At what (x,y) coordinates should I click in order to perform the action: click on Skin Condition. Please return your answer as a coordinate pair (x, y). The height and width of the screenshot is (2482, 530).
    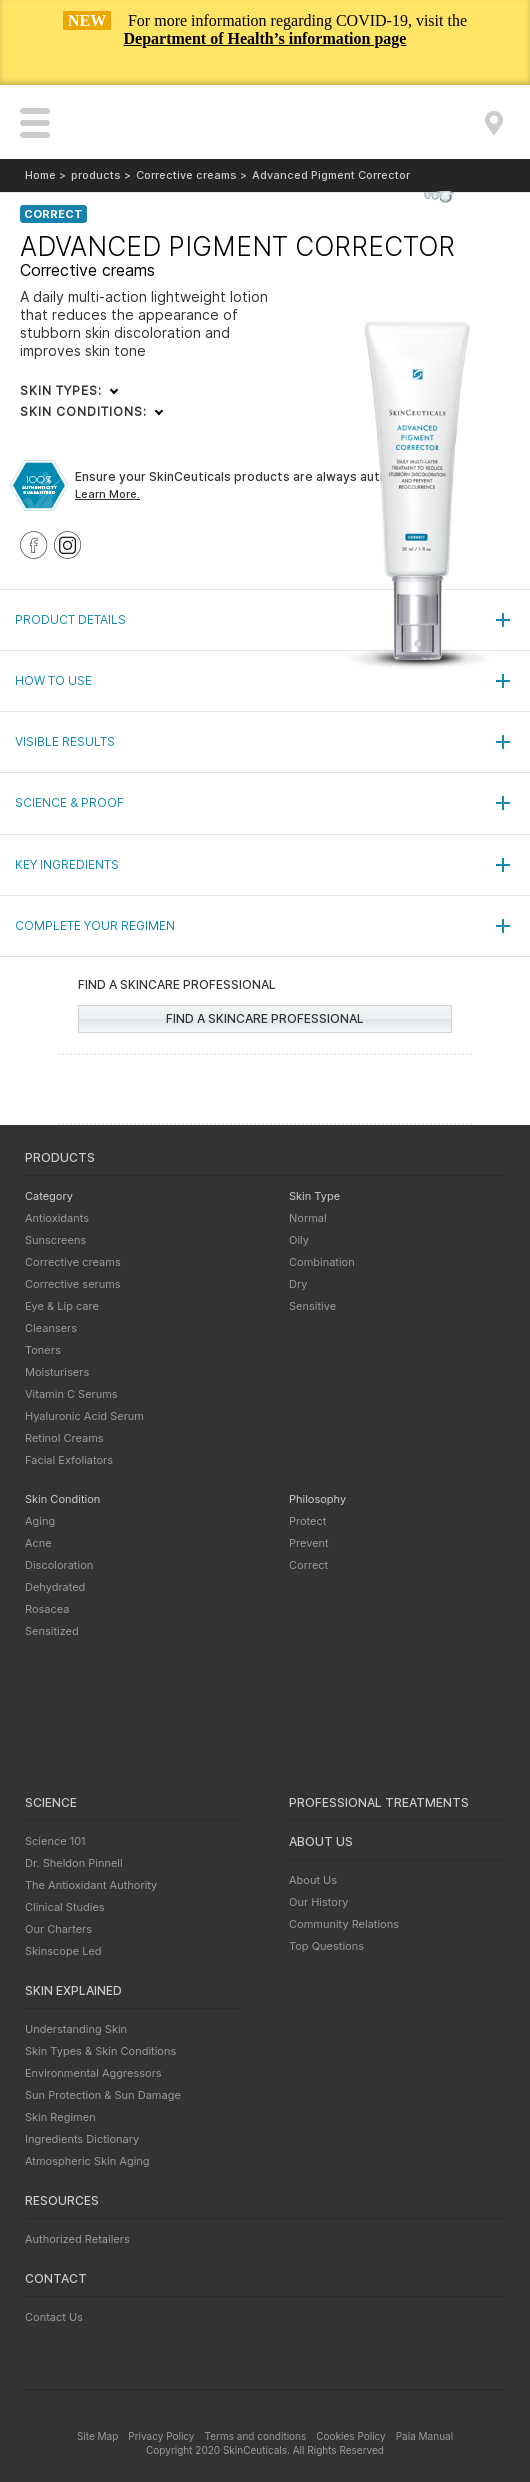
    Looking at the image, I should click on (62, 1499).